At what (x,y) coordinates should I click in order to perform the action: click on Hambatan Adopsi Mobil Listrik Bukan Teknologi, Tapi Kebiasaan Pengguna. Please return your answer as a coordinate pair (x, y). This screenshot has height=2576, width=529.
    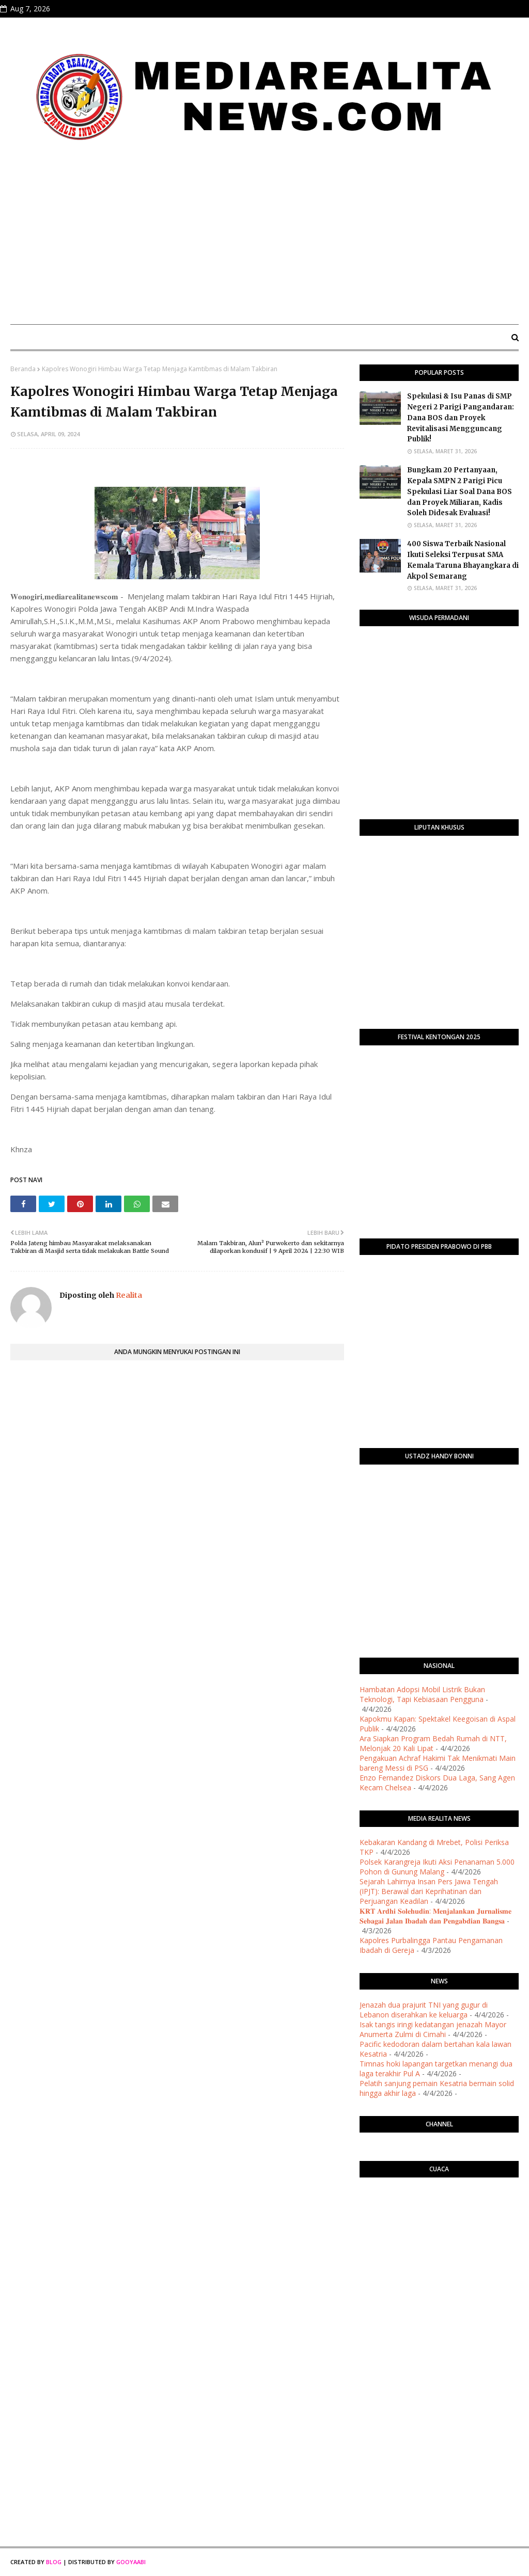
    Looking at the image, I should click on (422, 1694).